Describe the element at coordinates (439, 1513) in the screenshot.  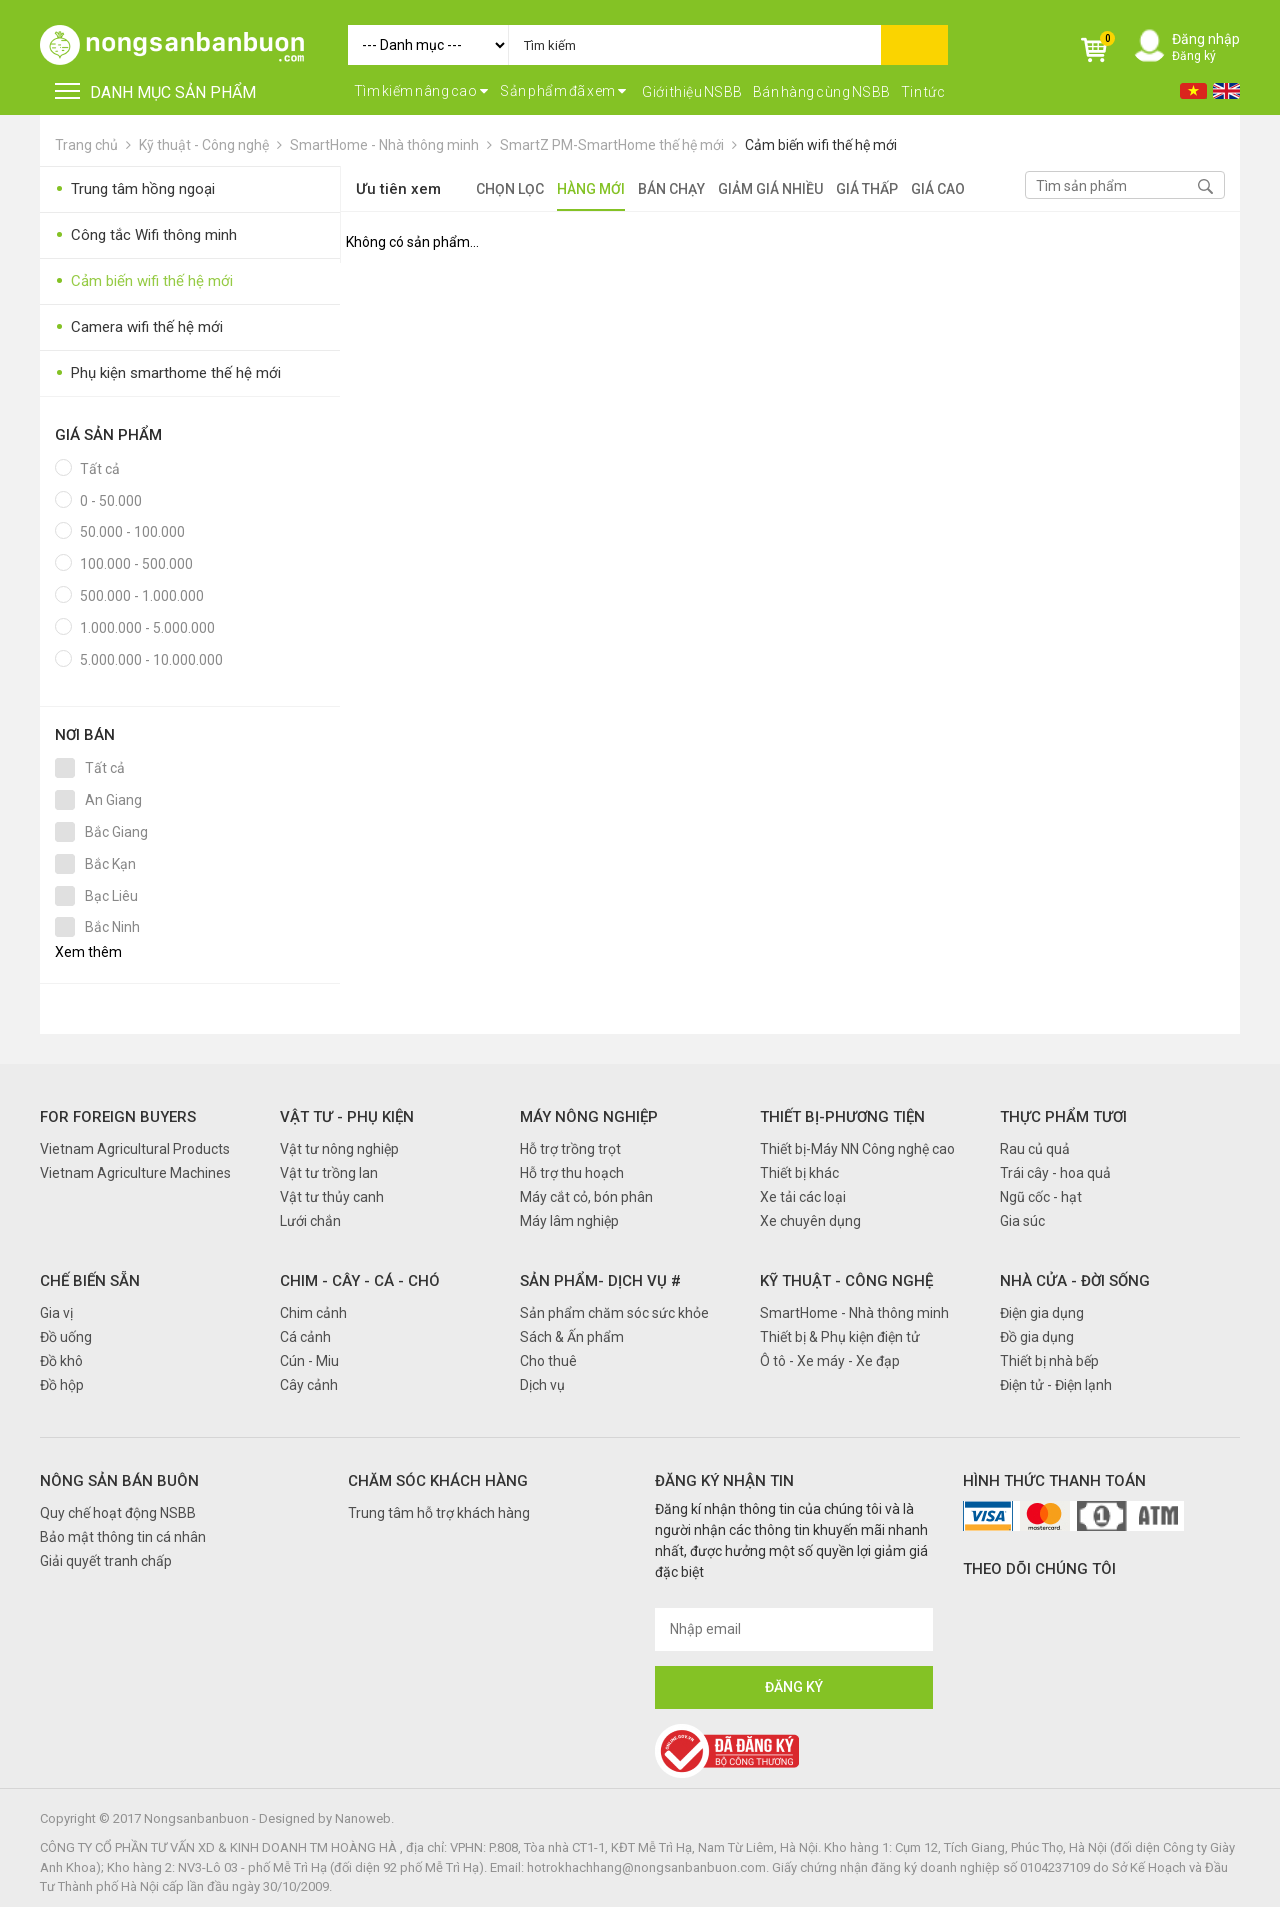
I see `Trung tâm hỗ trợ khách hàng` at that location.